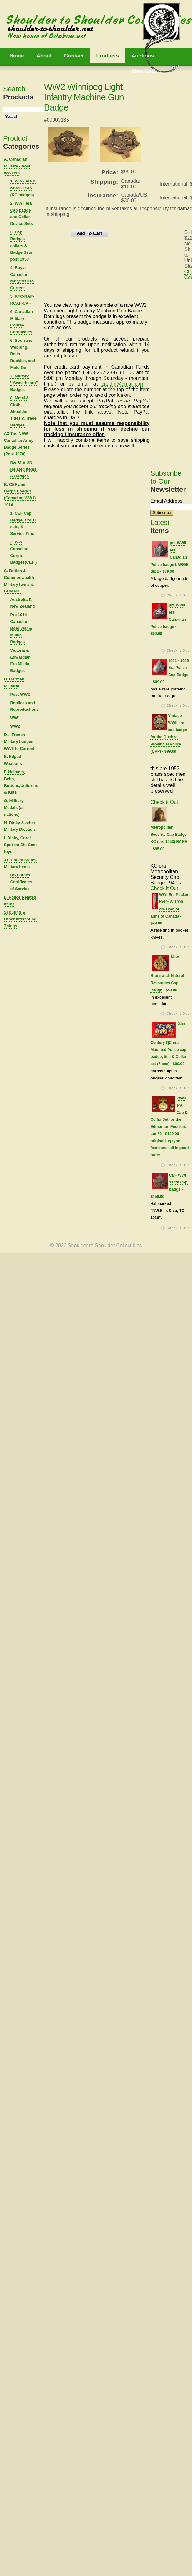 This screenshot has width=192, height=2576. Describe the element at coordinates (168, 834) in the screenshot. I see `Metropolitan Security Cap Badge KC (pre 1953) RARE` at that location.